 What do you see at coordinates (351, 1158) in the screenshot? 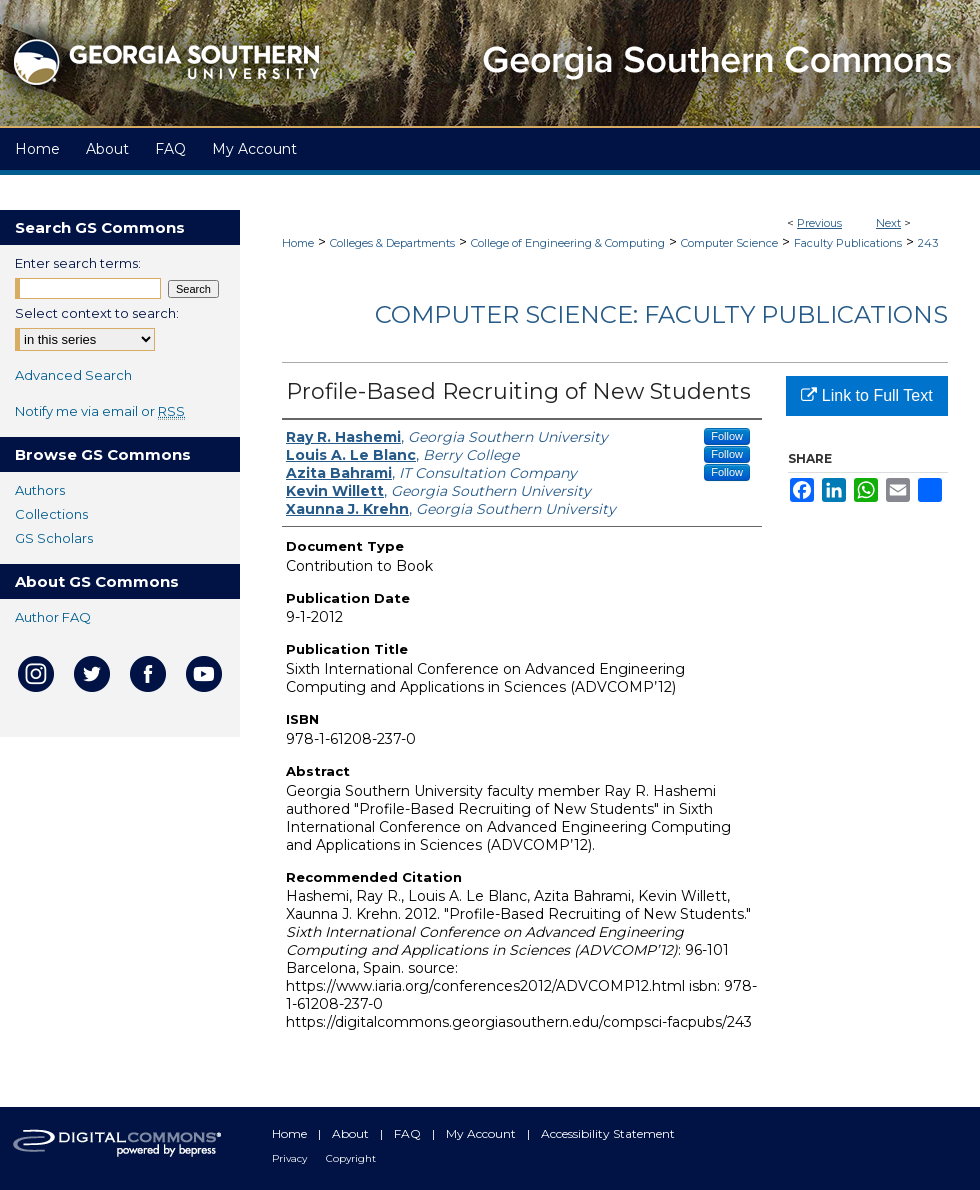
I see `Copyright` at bounding box center [351, 1158].